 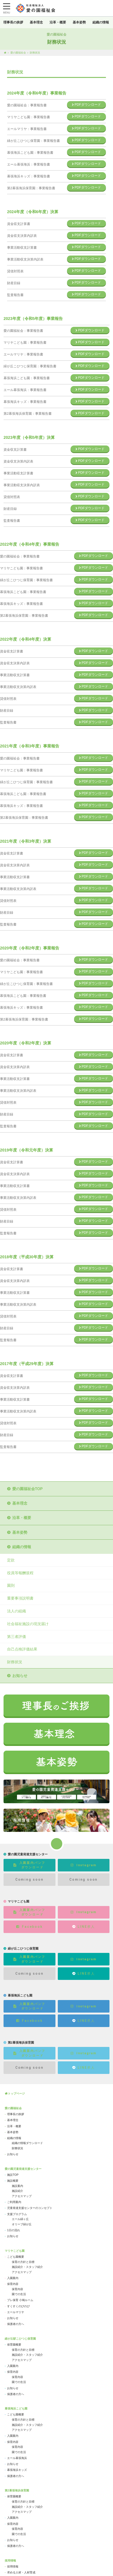 I want to click on 保育の方針と目標, so click(x=23, y=2262).